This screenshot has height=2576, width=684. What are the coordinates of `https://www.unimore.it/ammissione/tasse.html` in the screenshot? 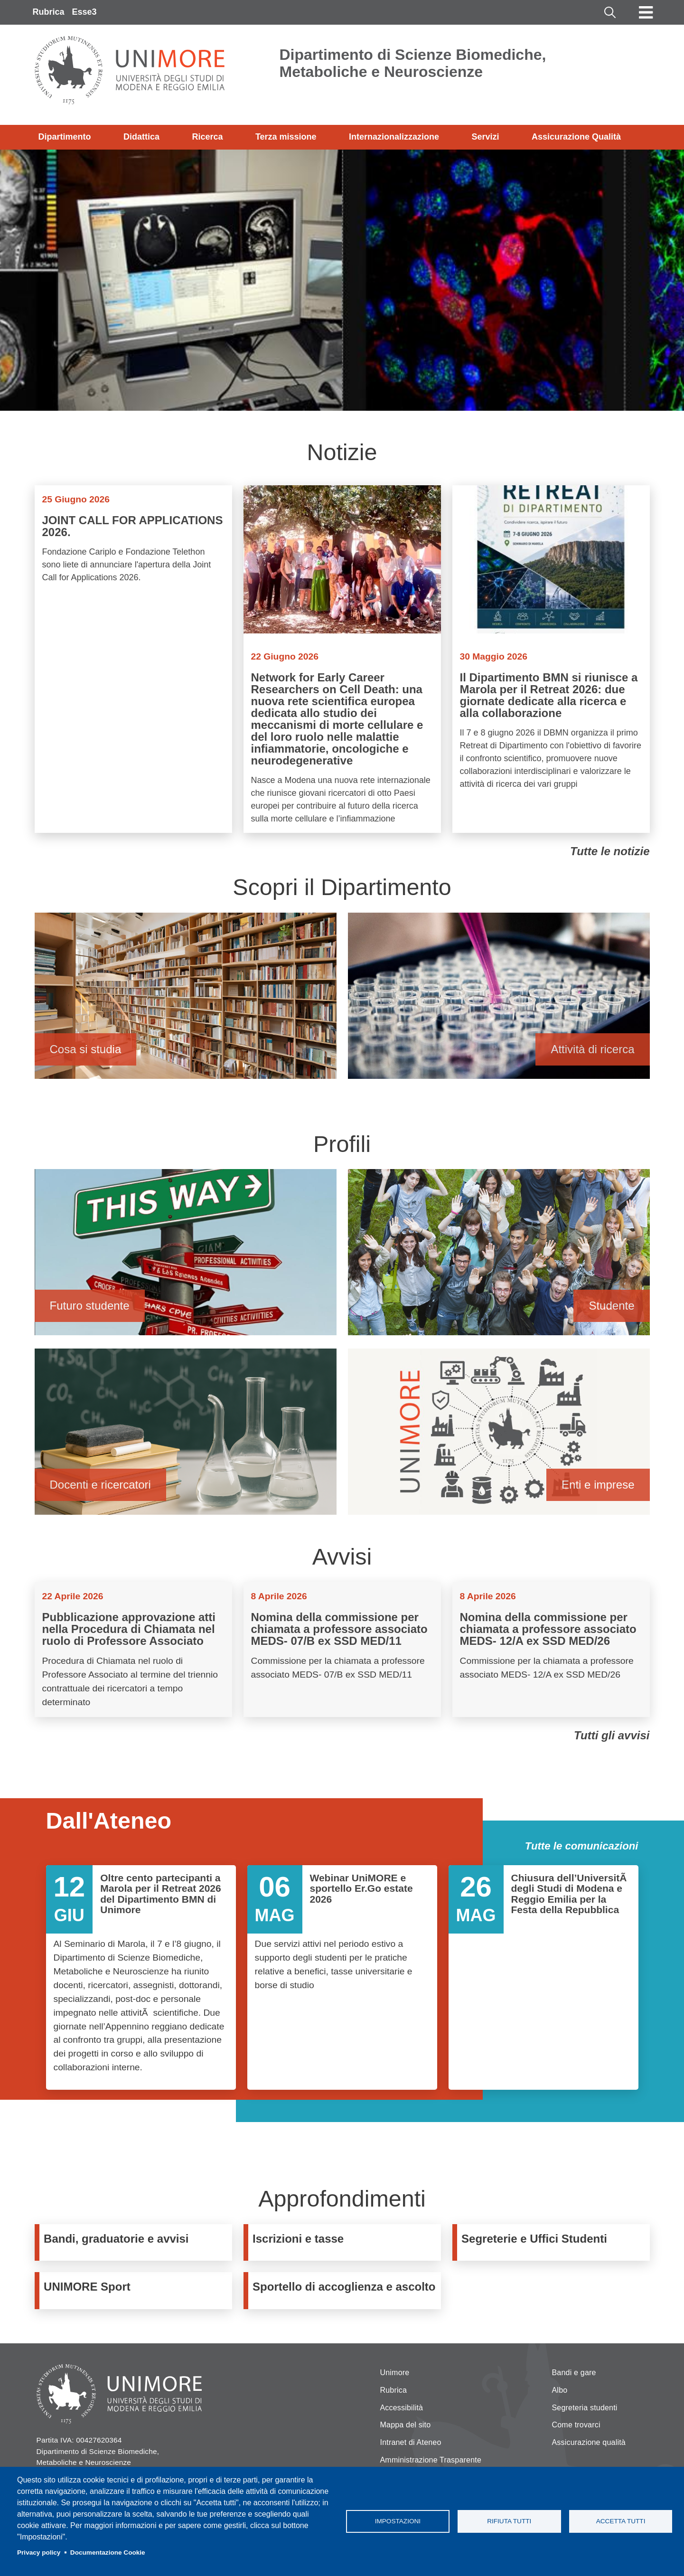 It's located at (344, 2242).